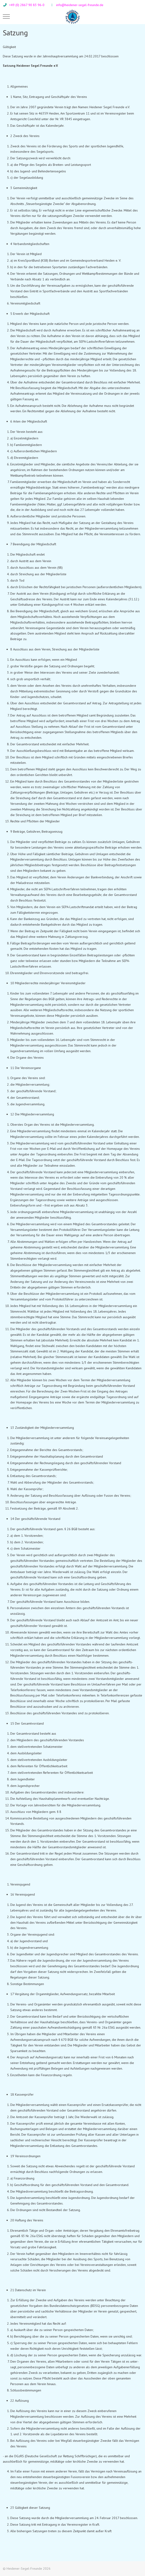  I want to click on [Mobile Menu Toggle], so click(6, 16).